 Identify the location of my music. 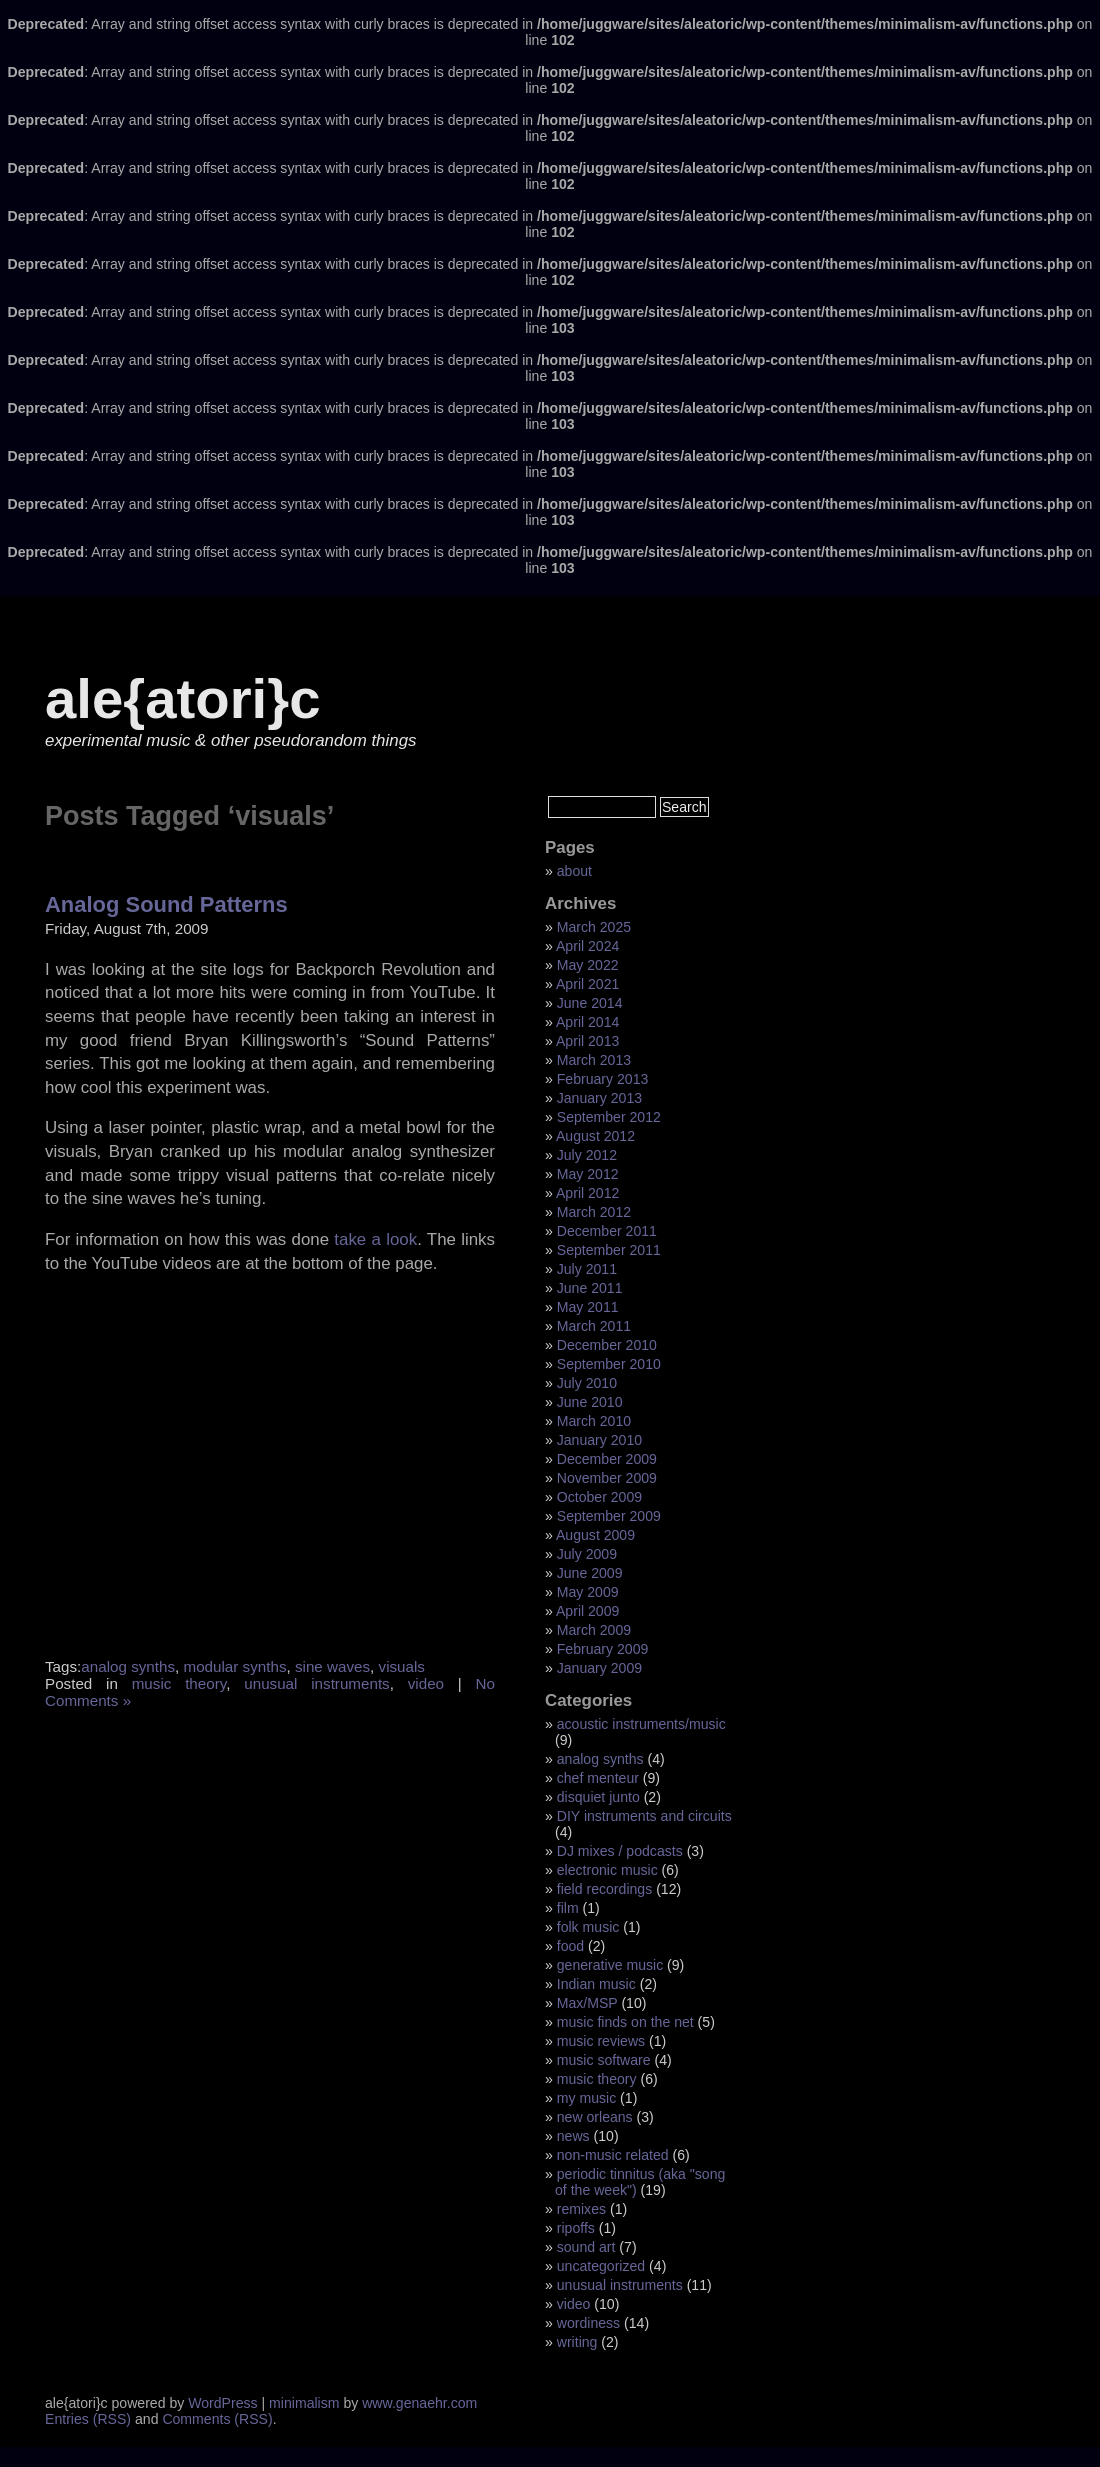
(586, 2098).